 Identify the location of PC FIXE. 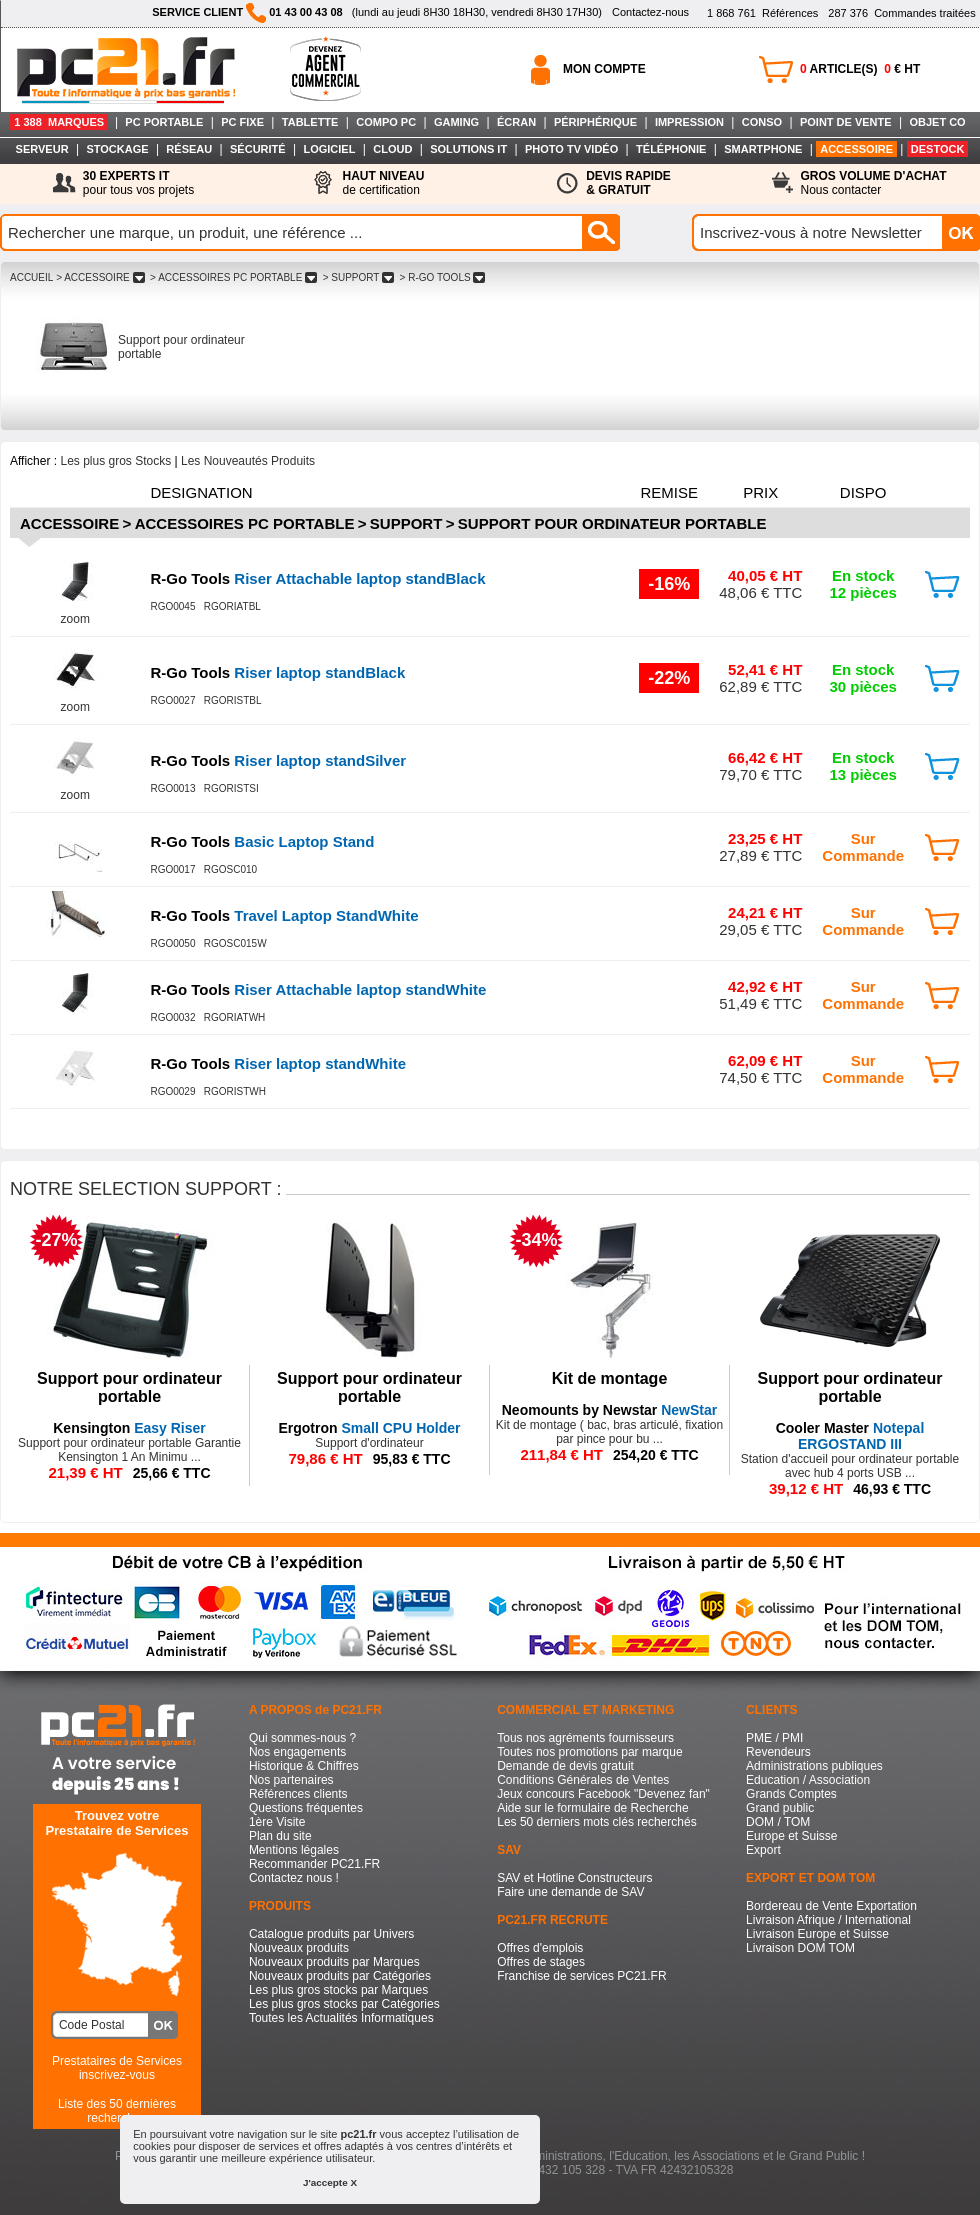
(242, 122).